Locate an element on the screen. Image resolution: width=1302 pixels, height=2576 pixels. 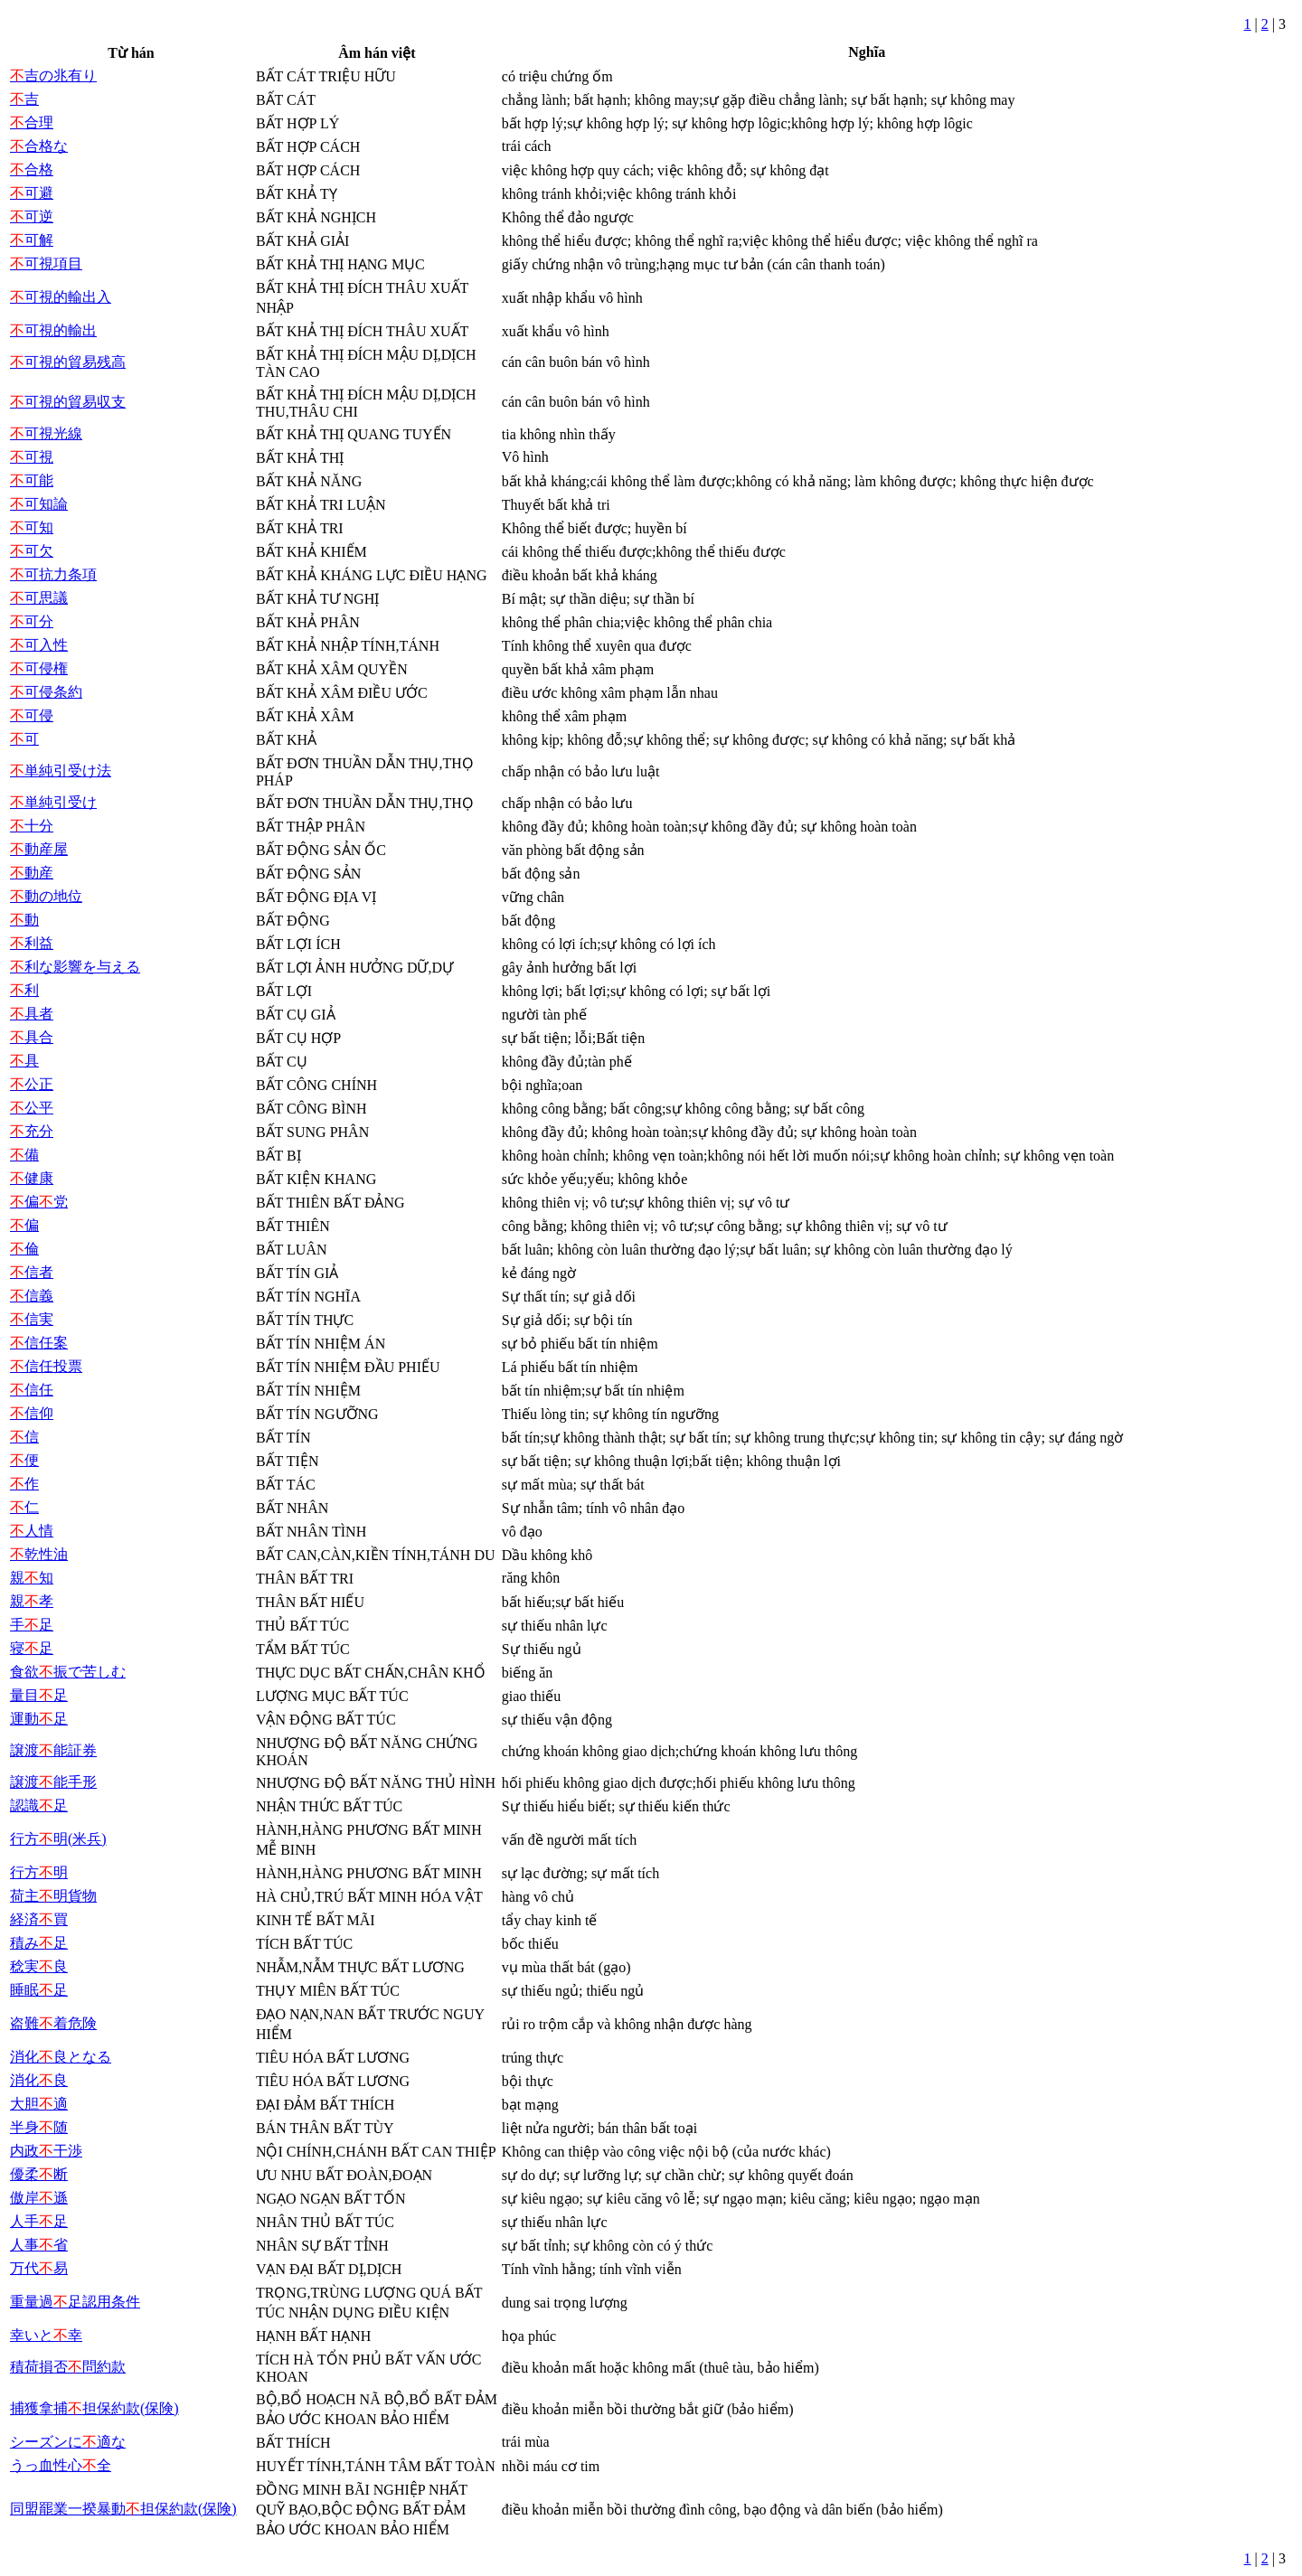
健康 is located at coordinates (31, 1178).